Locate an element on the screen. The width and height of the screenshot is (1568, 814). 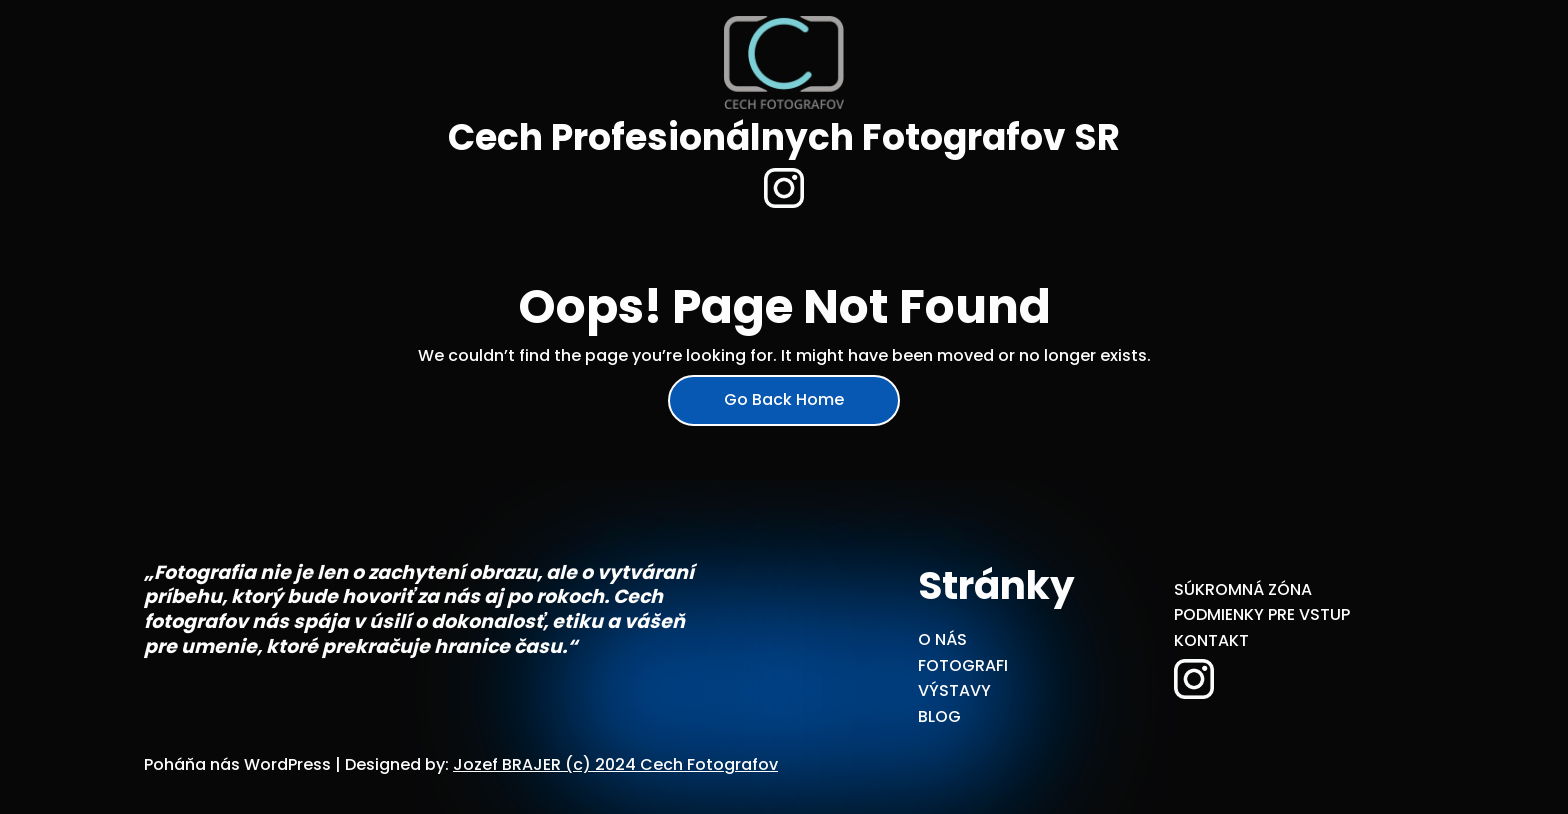
KONTAKT is located at coordinates (1211, 640).